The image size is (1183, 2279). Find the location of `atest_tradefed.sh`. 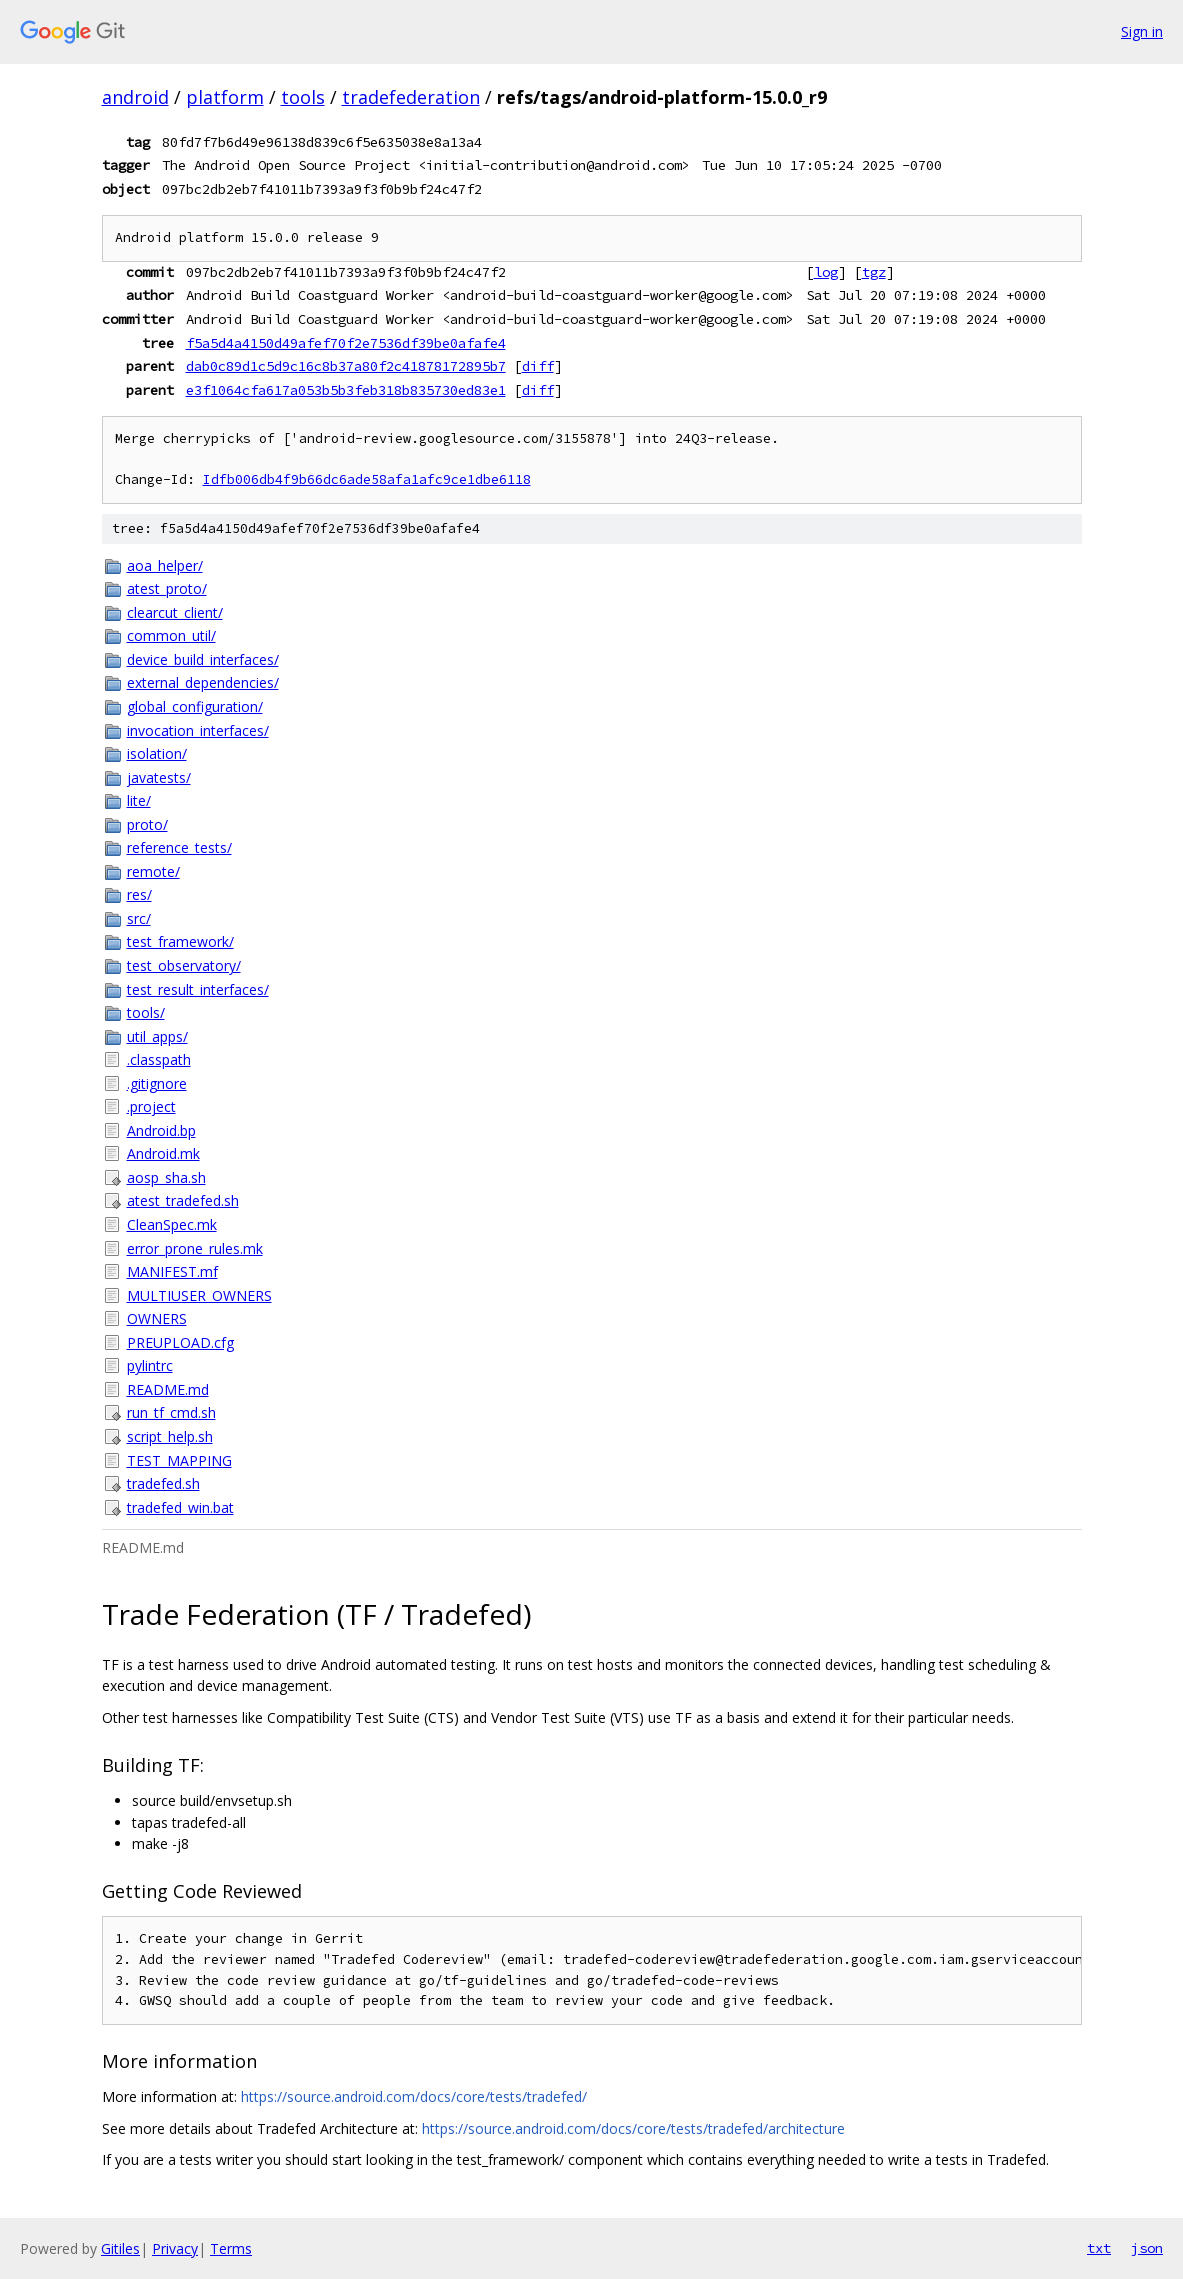

atest_tradefed.sh is located at coordinates (183, 1200).